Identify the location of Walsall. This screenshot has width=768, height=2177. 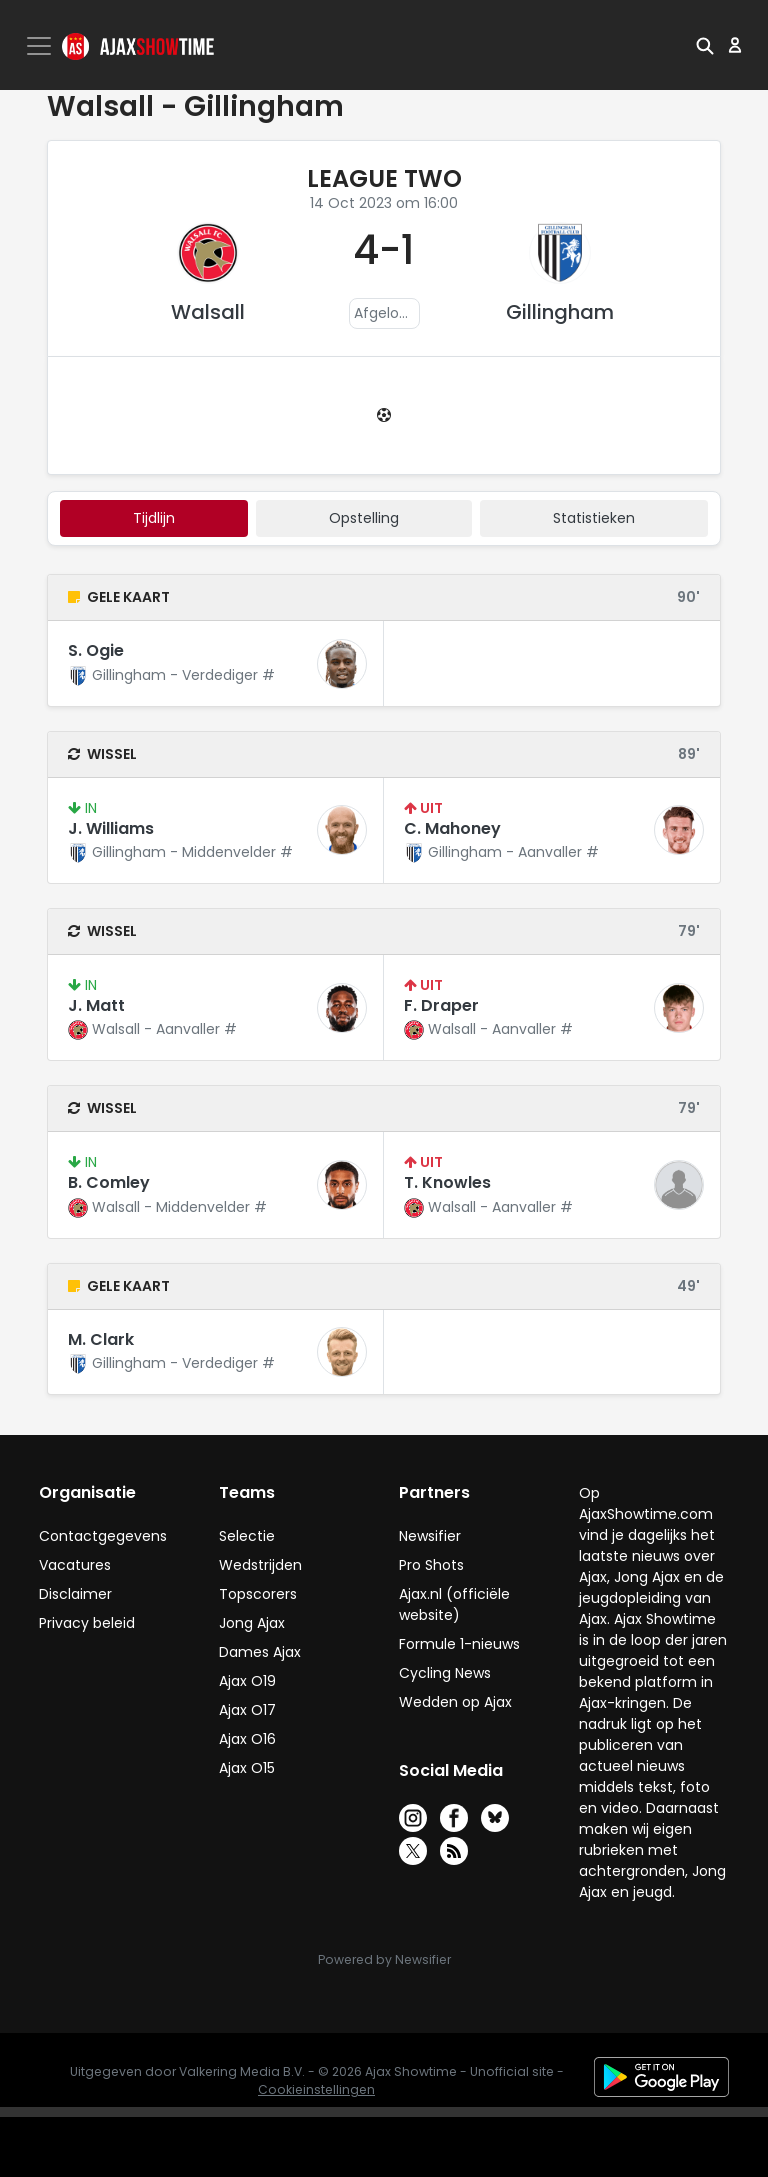
(208, 312).